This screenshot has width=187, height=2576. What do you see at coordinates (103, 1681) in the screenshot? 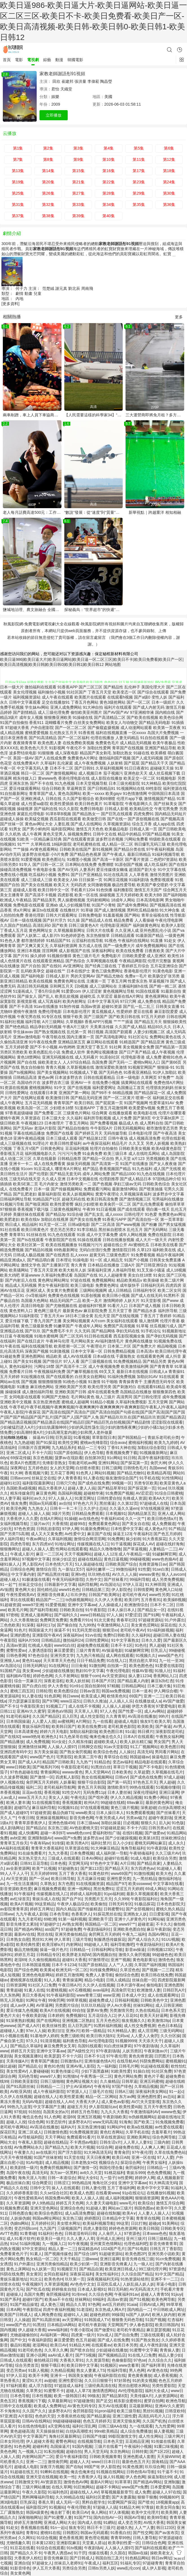
I see `日本国产片区` at bounding box center [103, 1681].